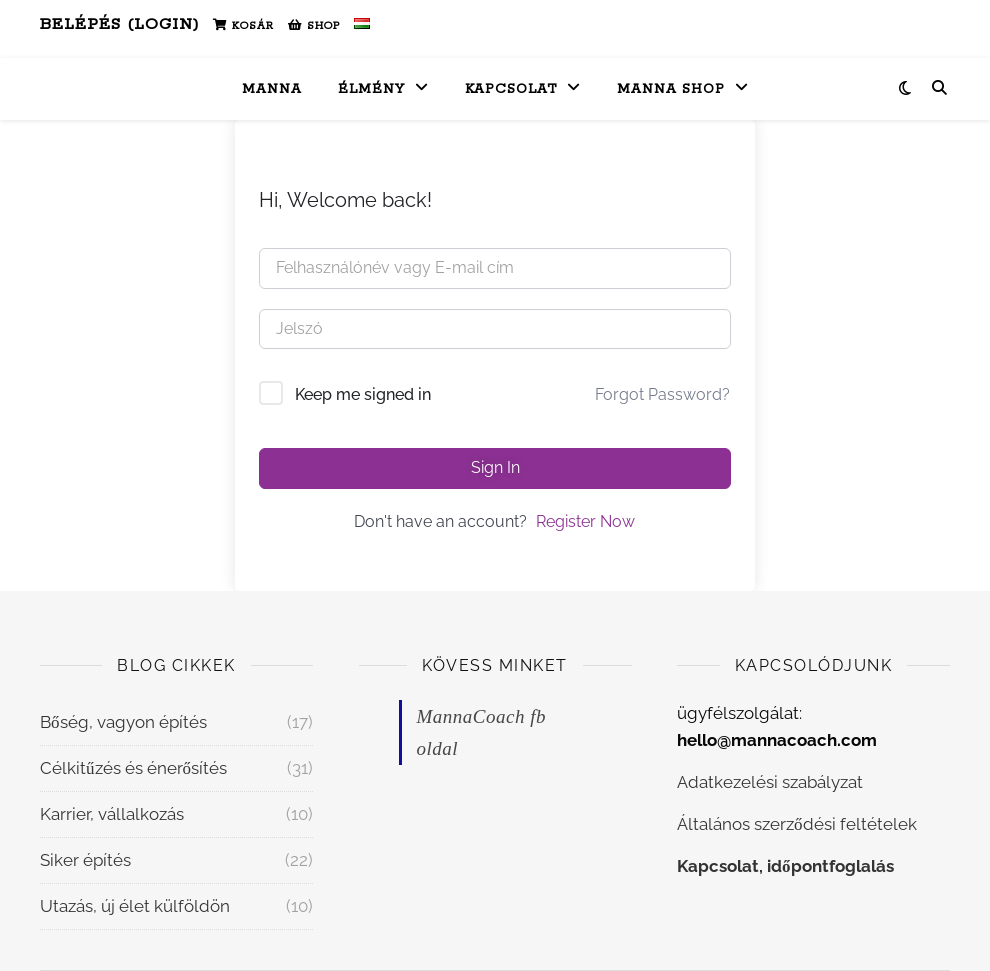 This screenshot has height=971, width=990. I want to click on Sign In, so click(495, 467).